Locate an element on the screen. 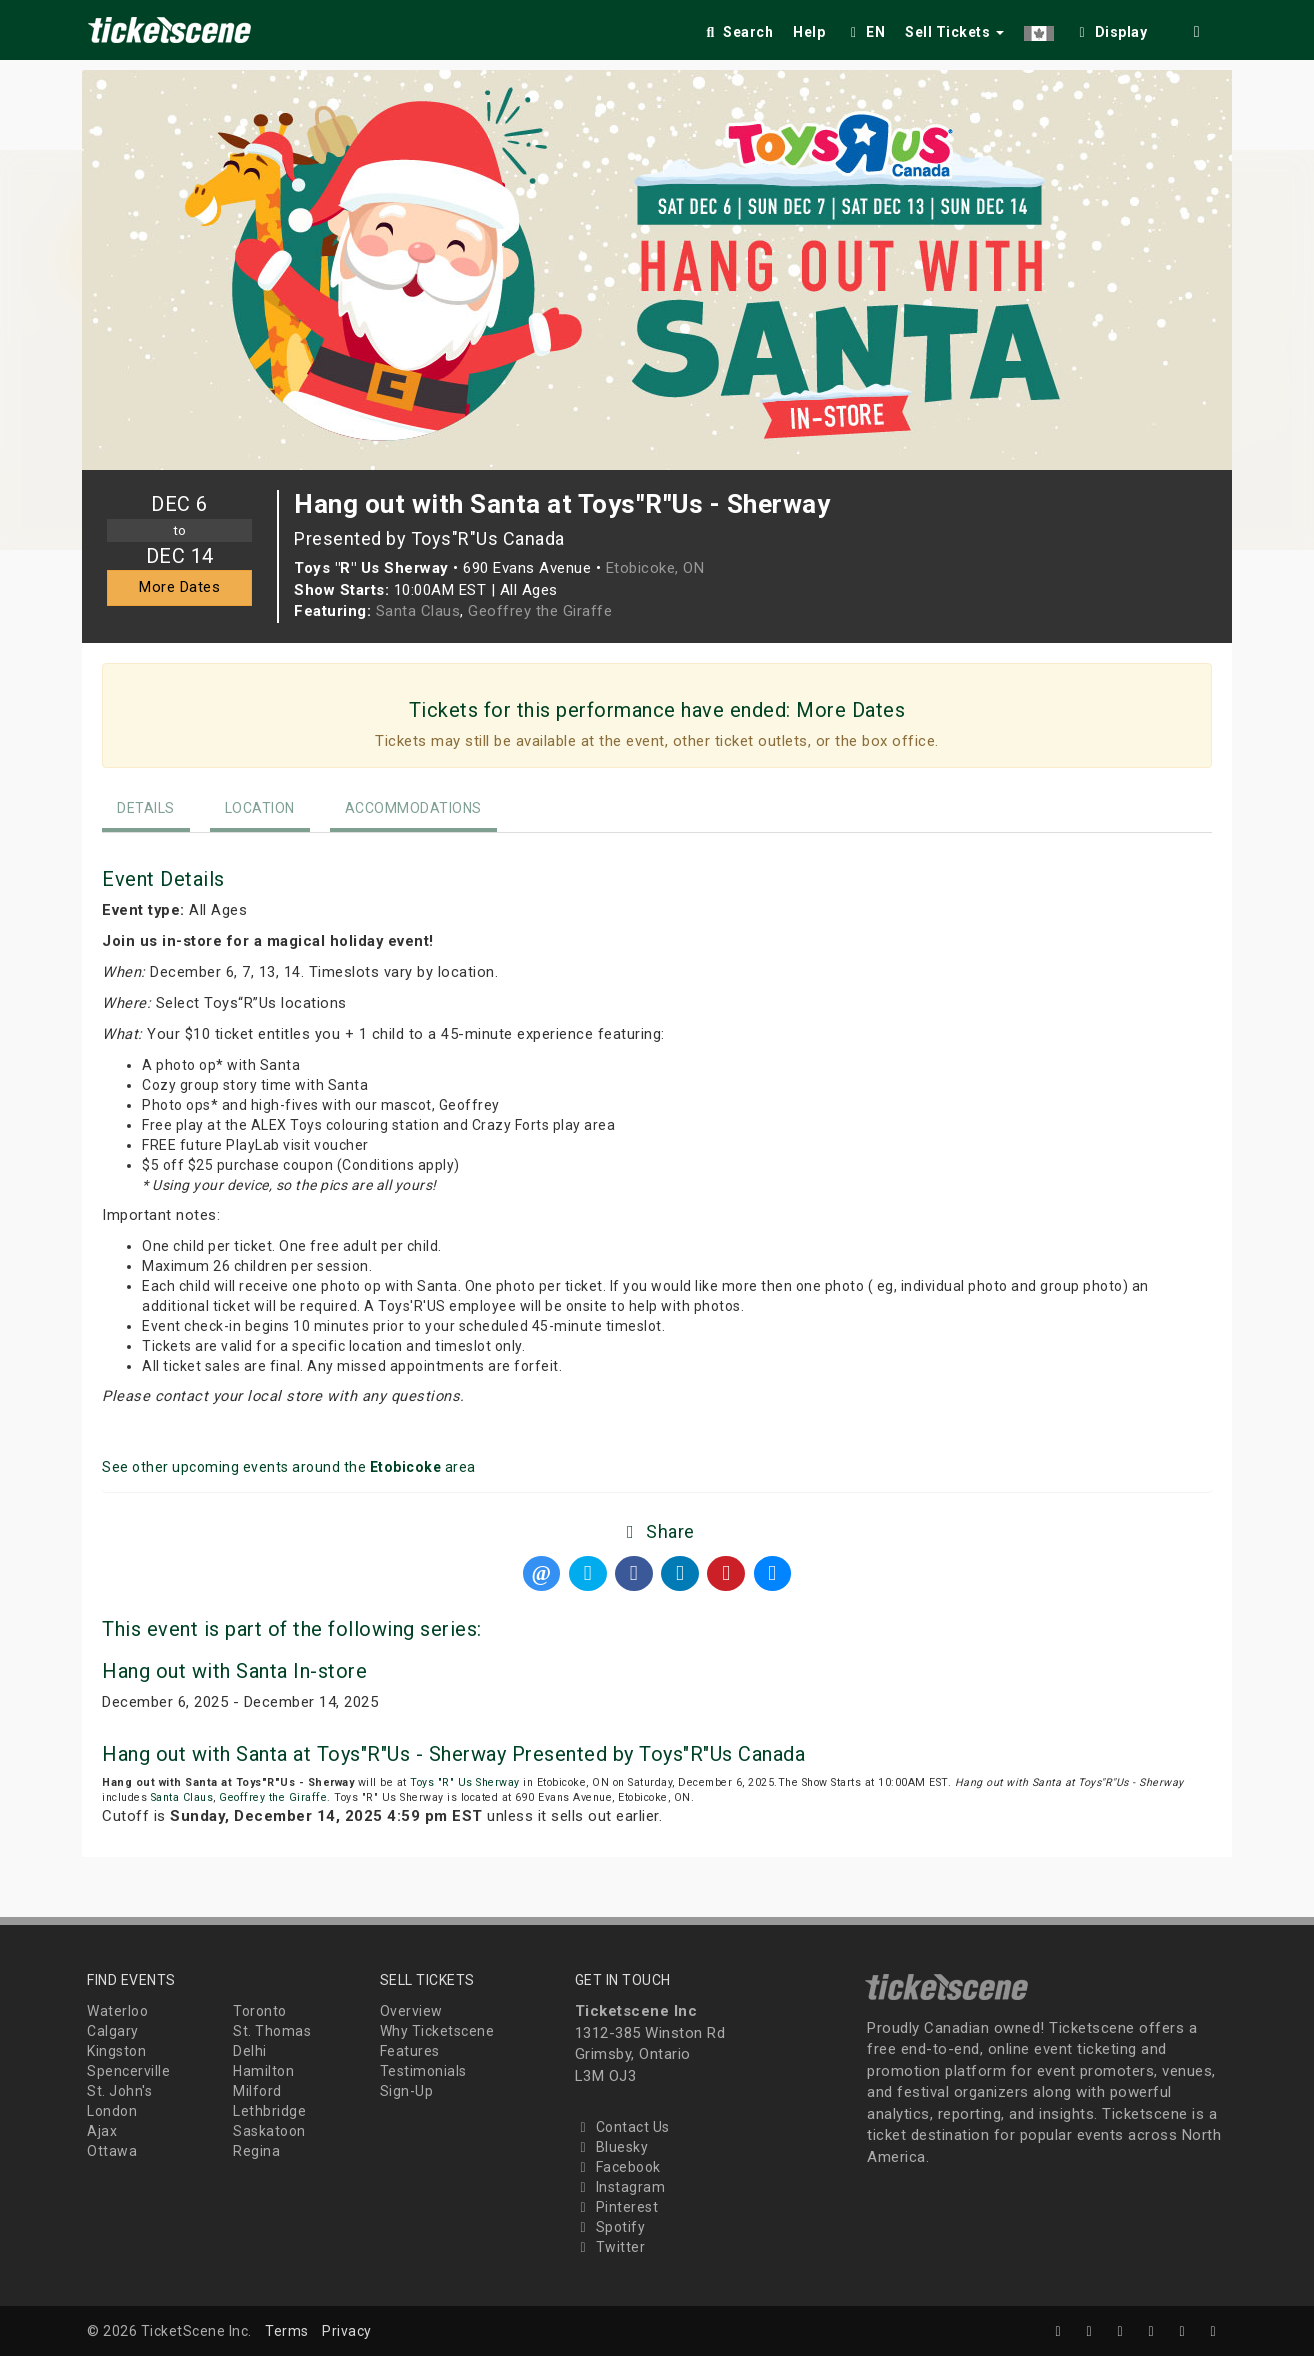 The height and width of the screenshot is (2356, 1314). Why Ticketscene is located at coordinates (437, 2031).